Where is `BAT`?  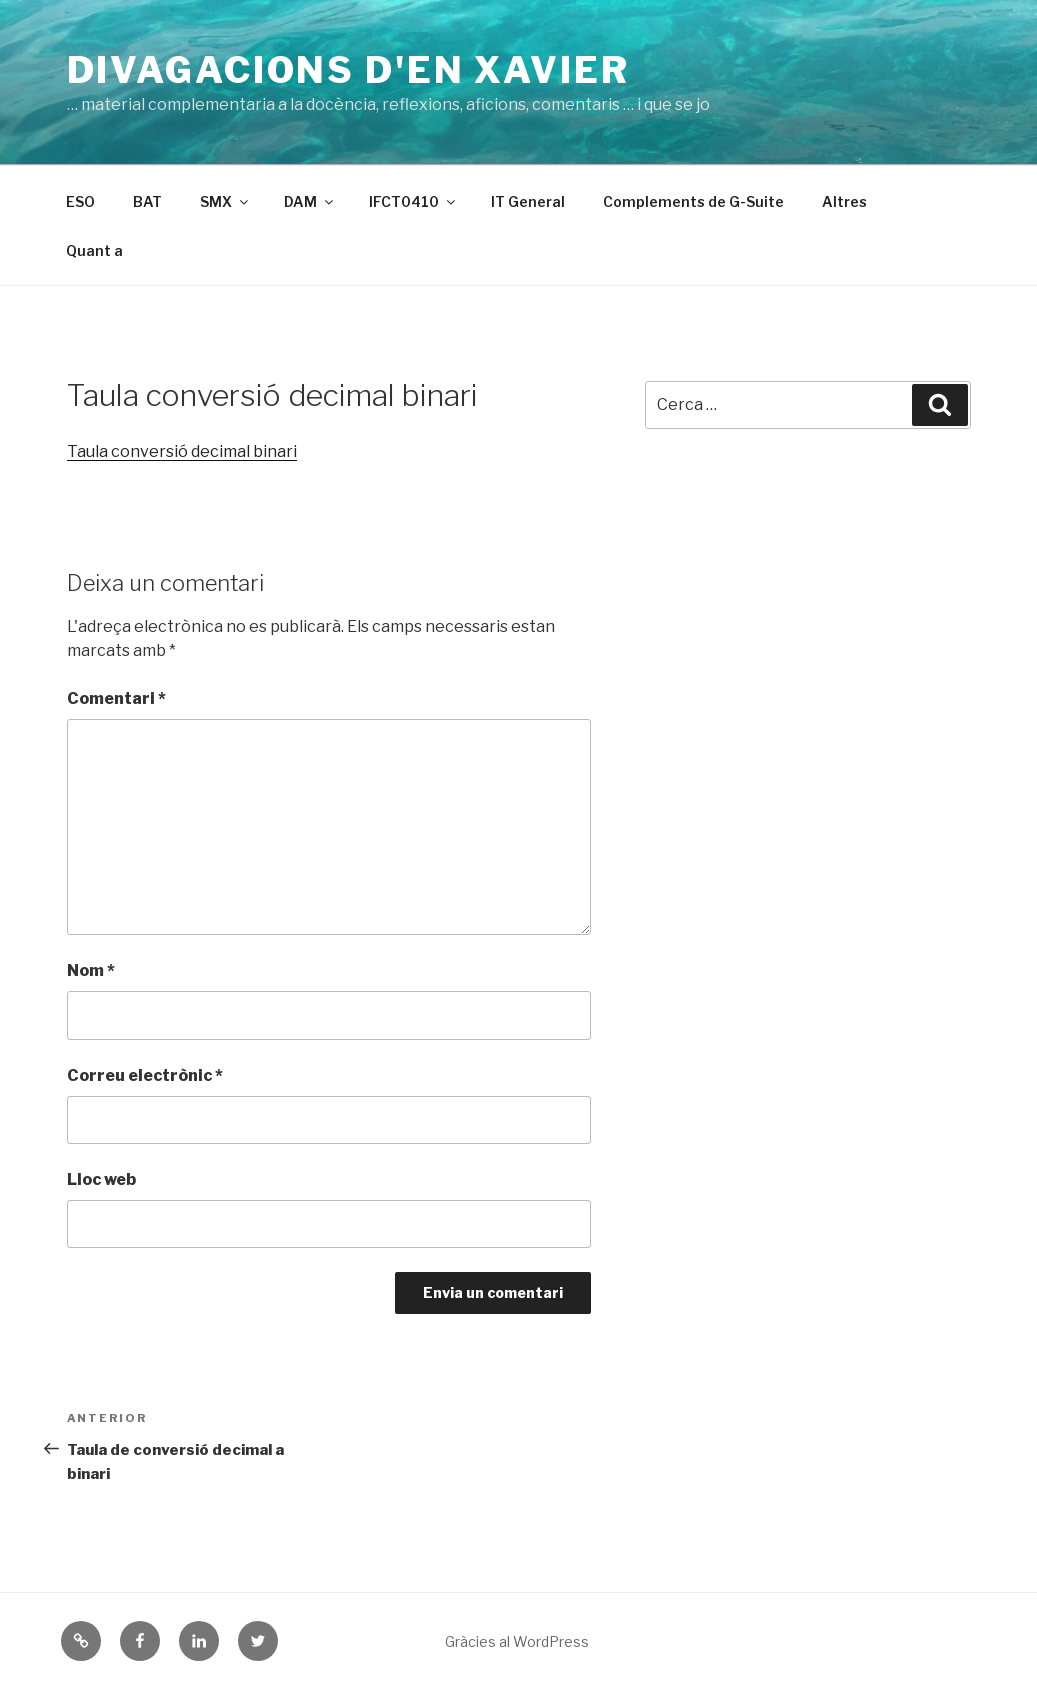 BAT is located at coordinates (147, 201).